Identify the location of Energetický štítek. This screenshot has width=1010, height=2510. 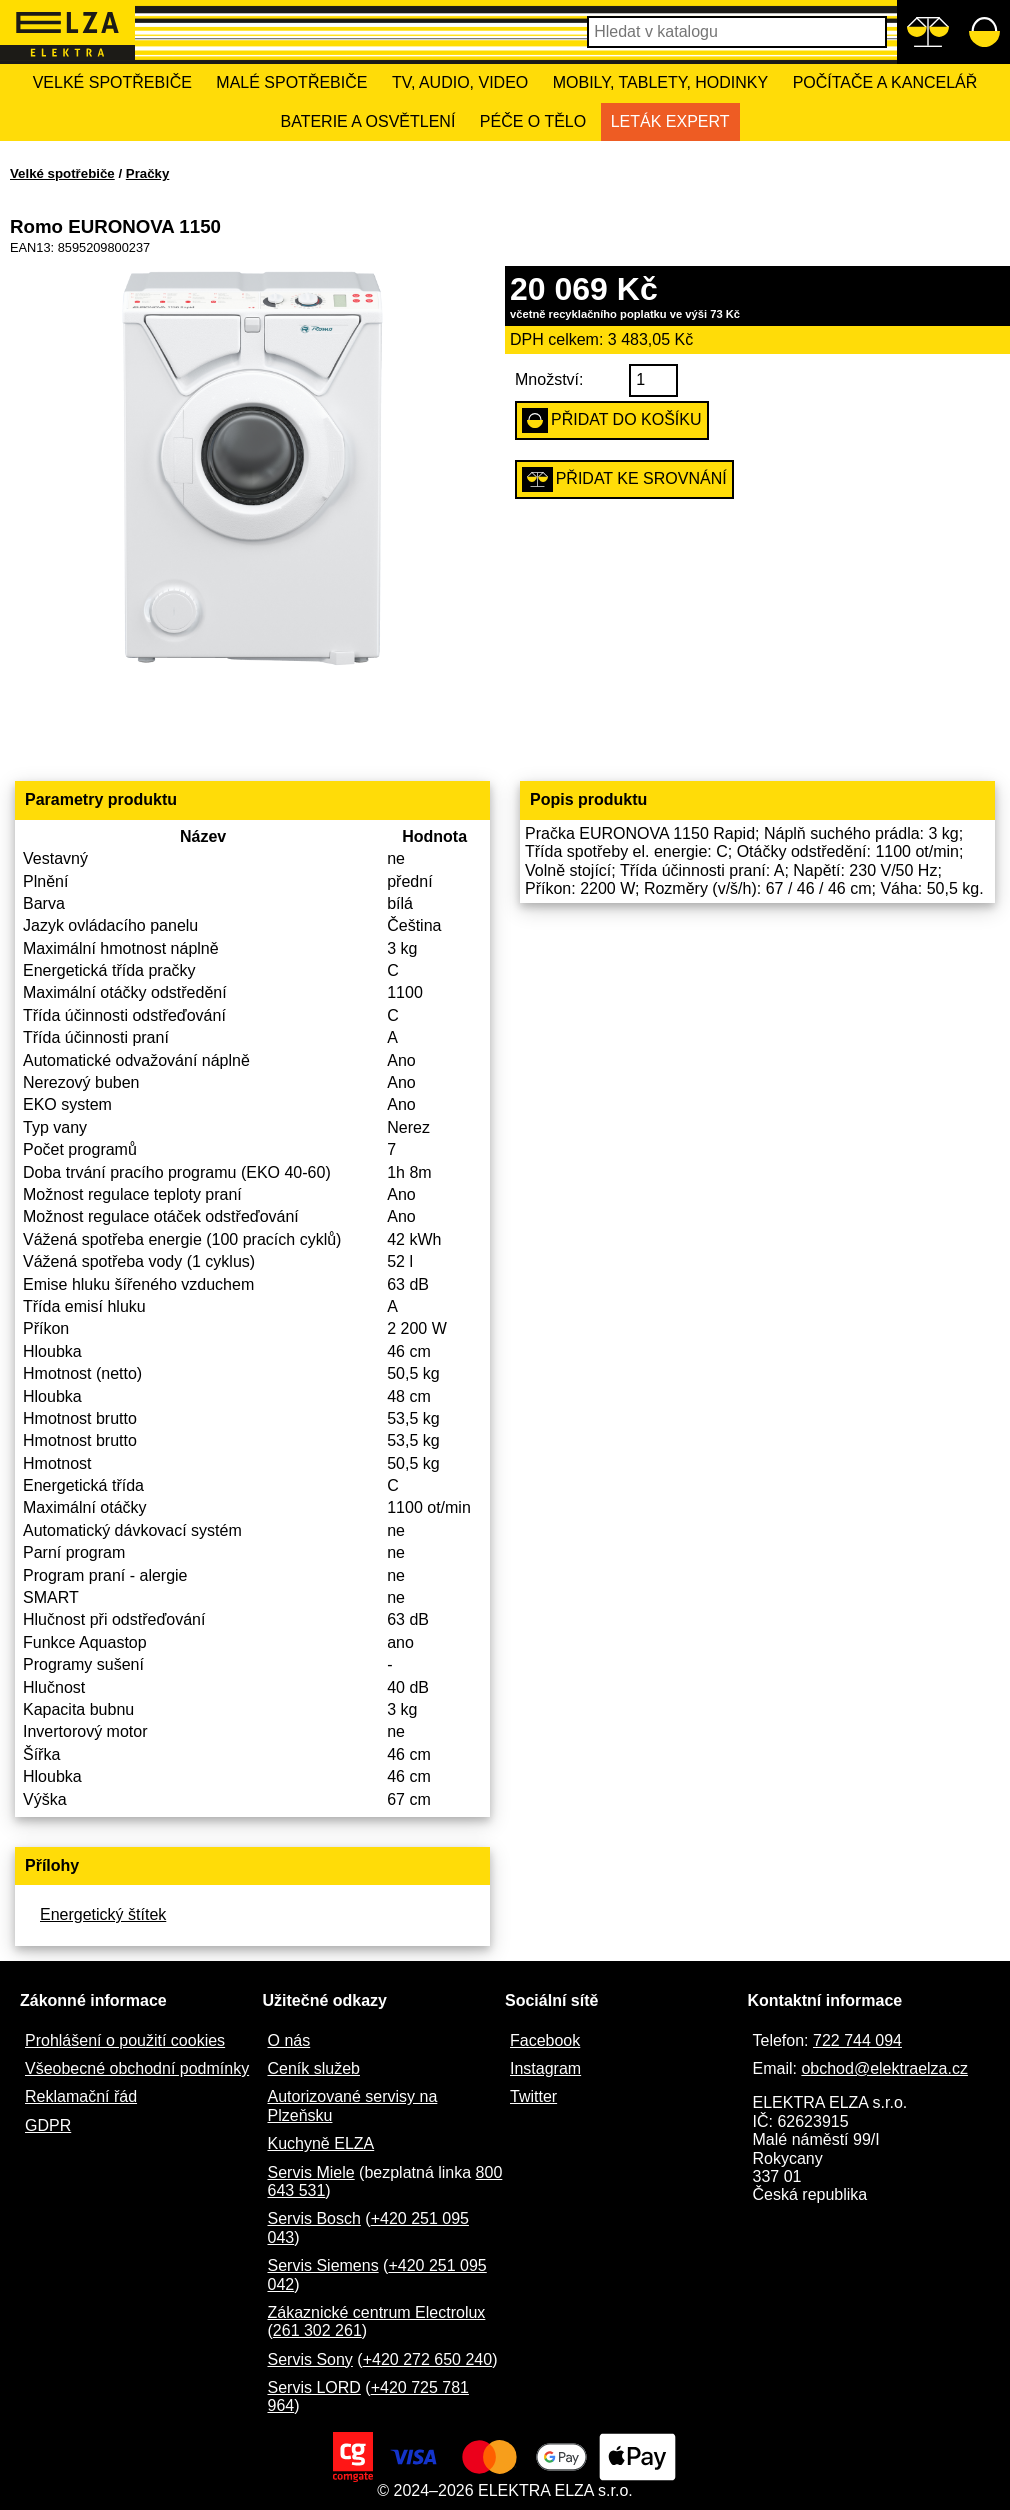
(103, 1914).